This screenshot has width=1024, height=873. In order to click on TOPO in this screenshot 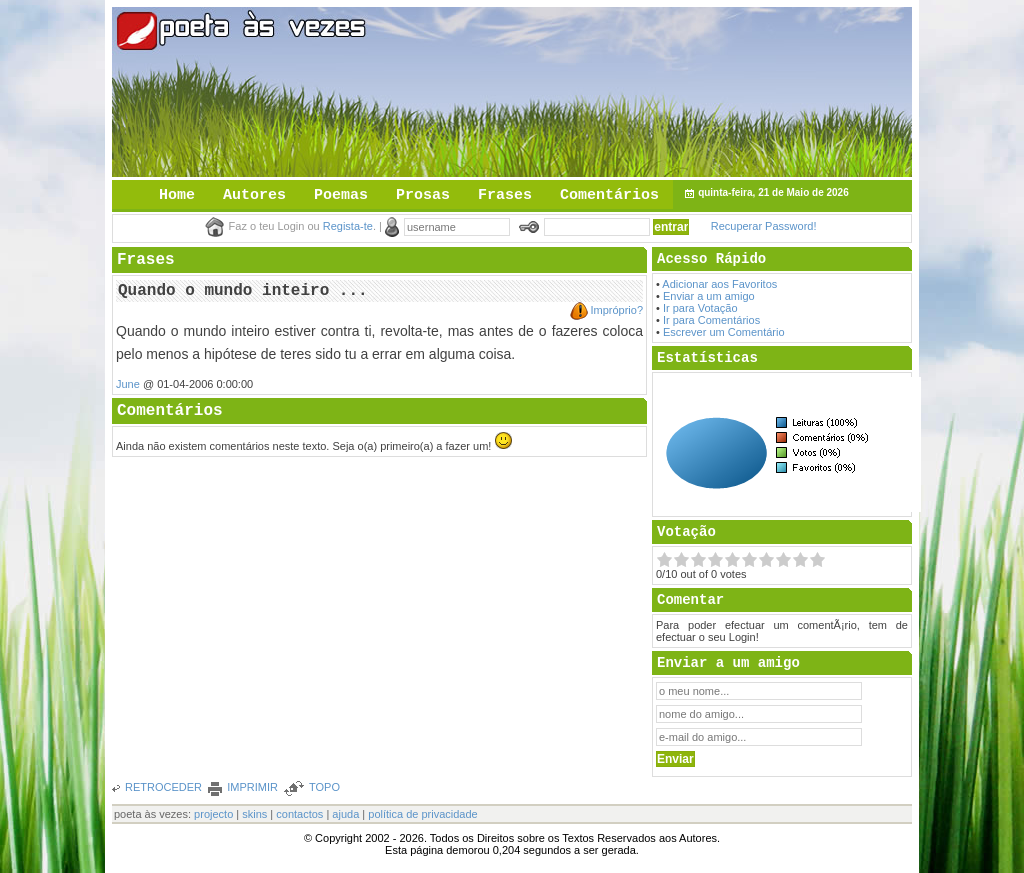, I will do `click(324, 787)`.